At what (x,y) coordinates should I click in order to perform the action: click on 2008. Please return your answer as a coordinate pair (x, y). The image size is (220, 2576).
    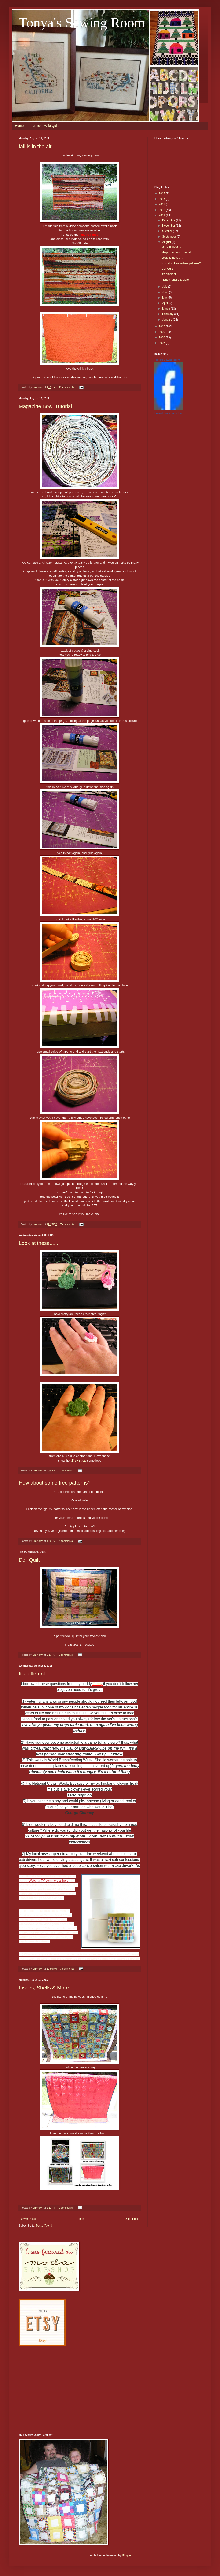
    Looking at the image, I should click on (162, 337).